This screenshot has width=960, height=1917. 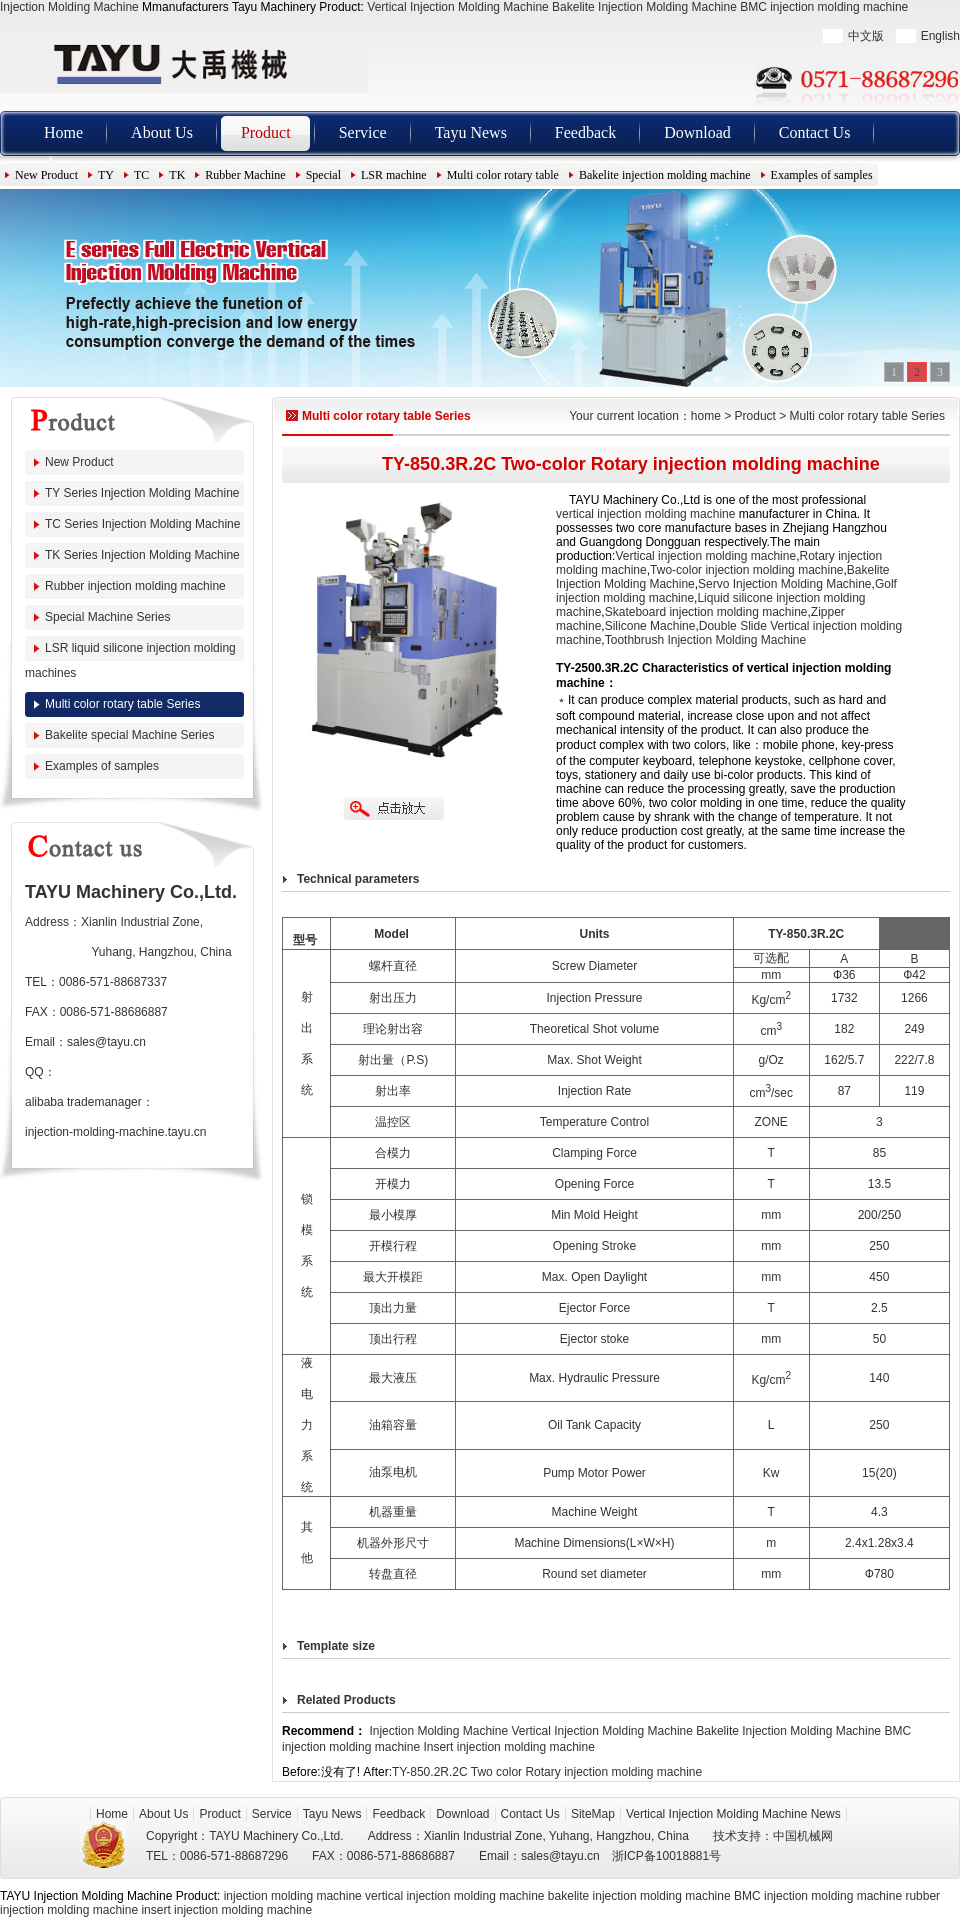 I want to click on LSR machine, so click(x=394, y=175).